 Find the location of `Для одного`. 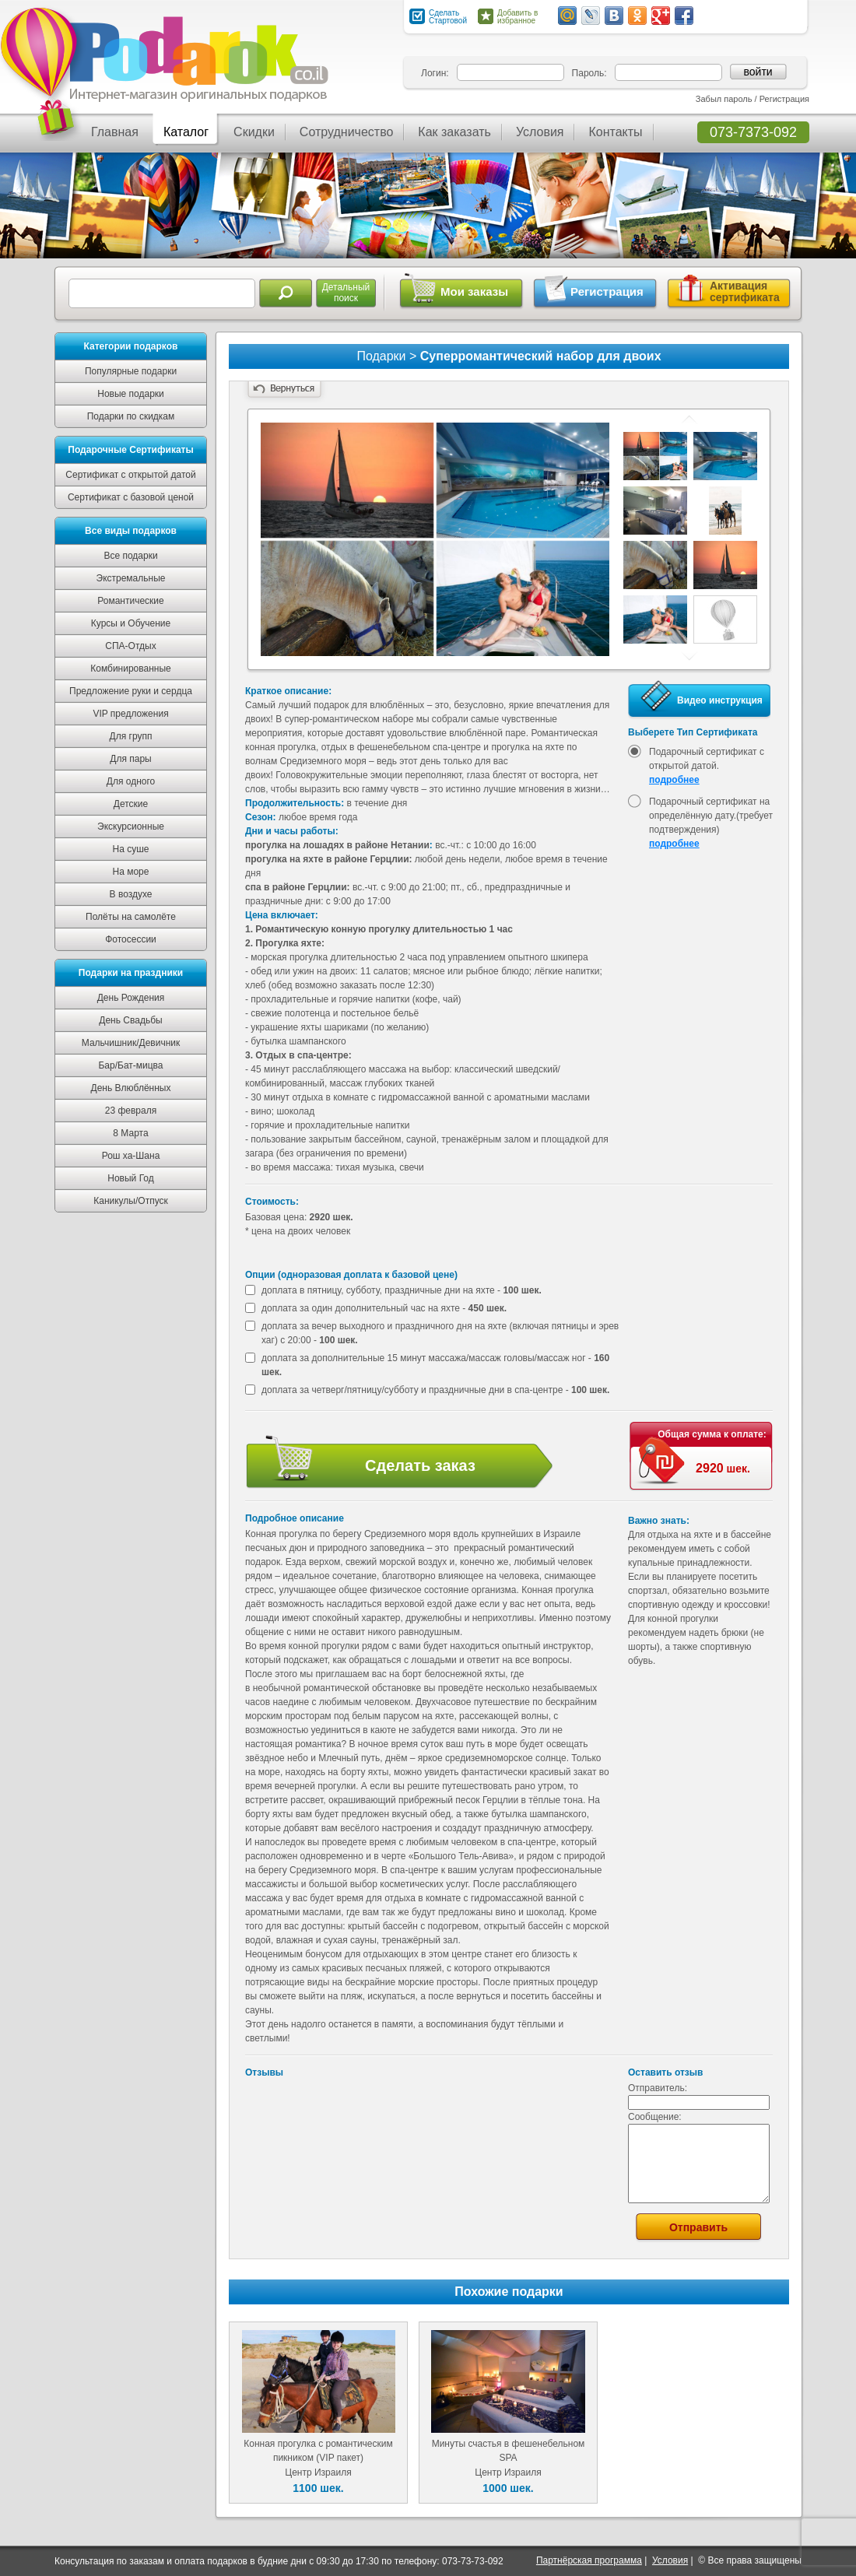

Для одного is located at coordinates (131, 781).